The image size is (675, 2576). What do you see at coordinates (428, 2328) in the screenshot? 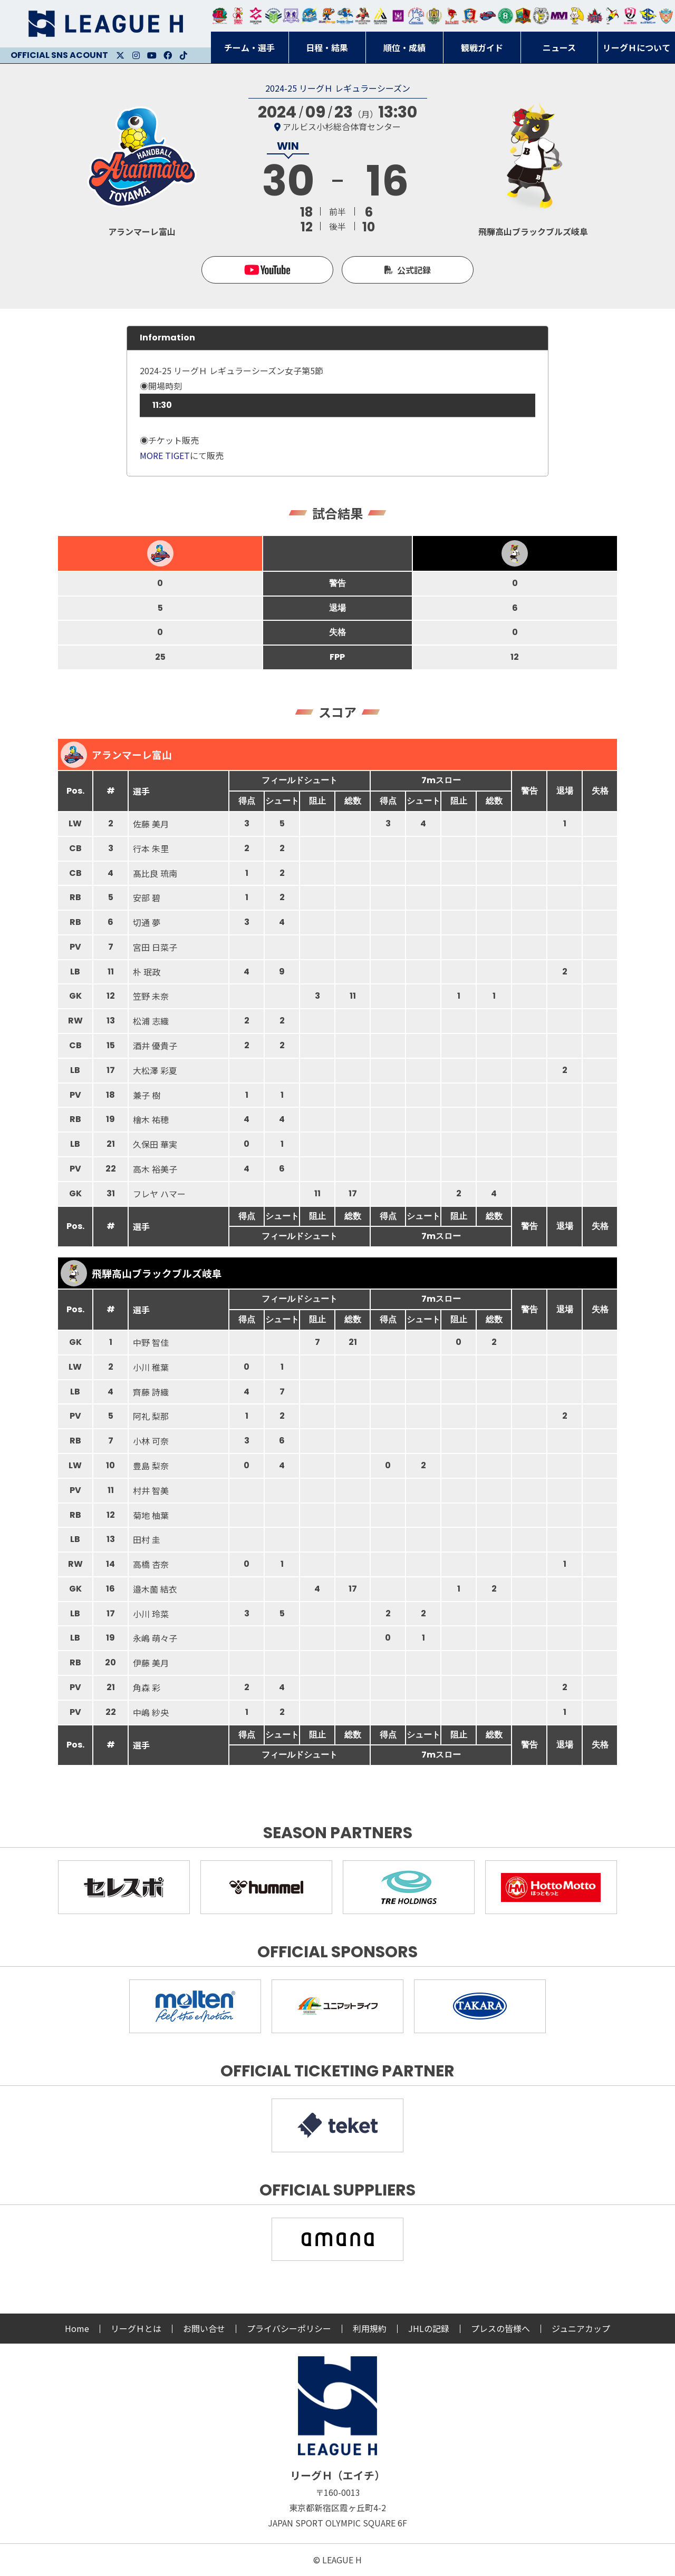
I see `JHLの記録` at bounding box center [428, 2328].